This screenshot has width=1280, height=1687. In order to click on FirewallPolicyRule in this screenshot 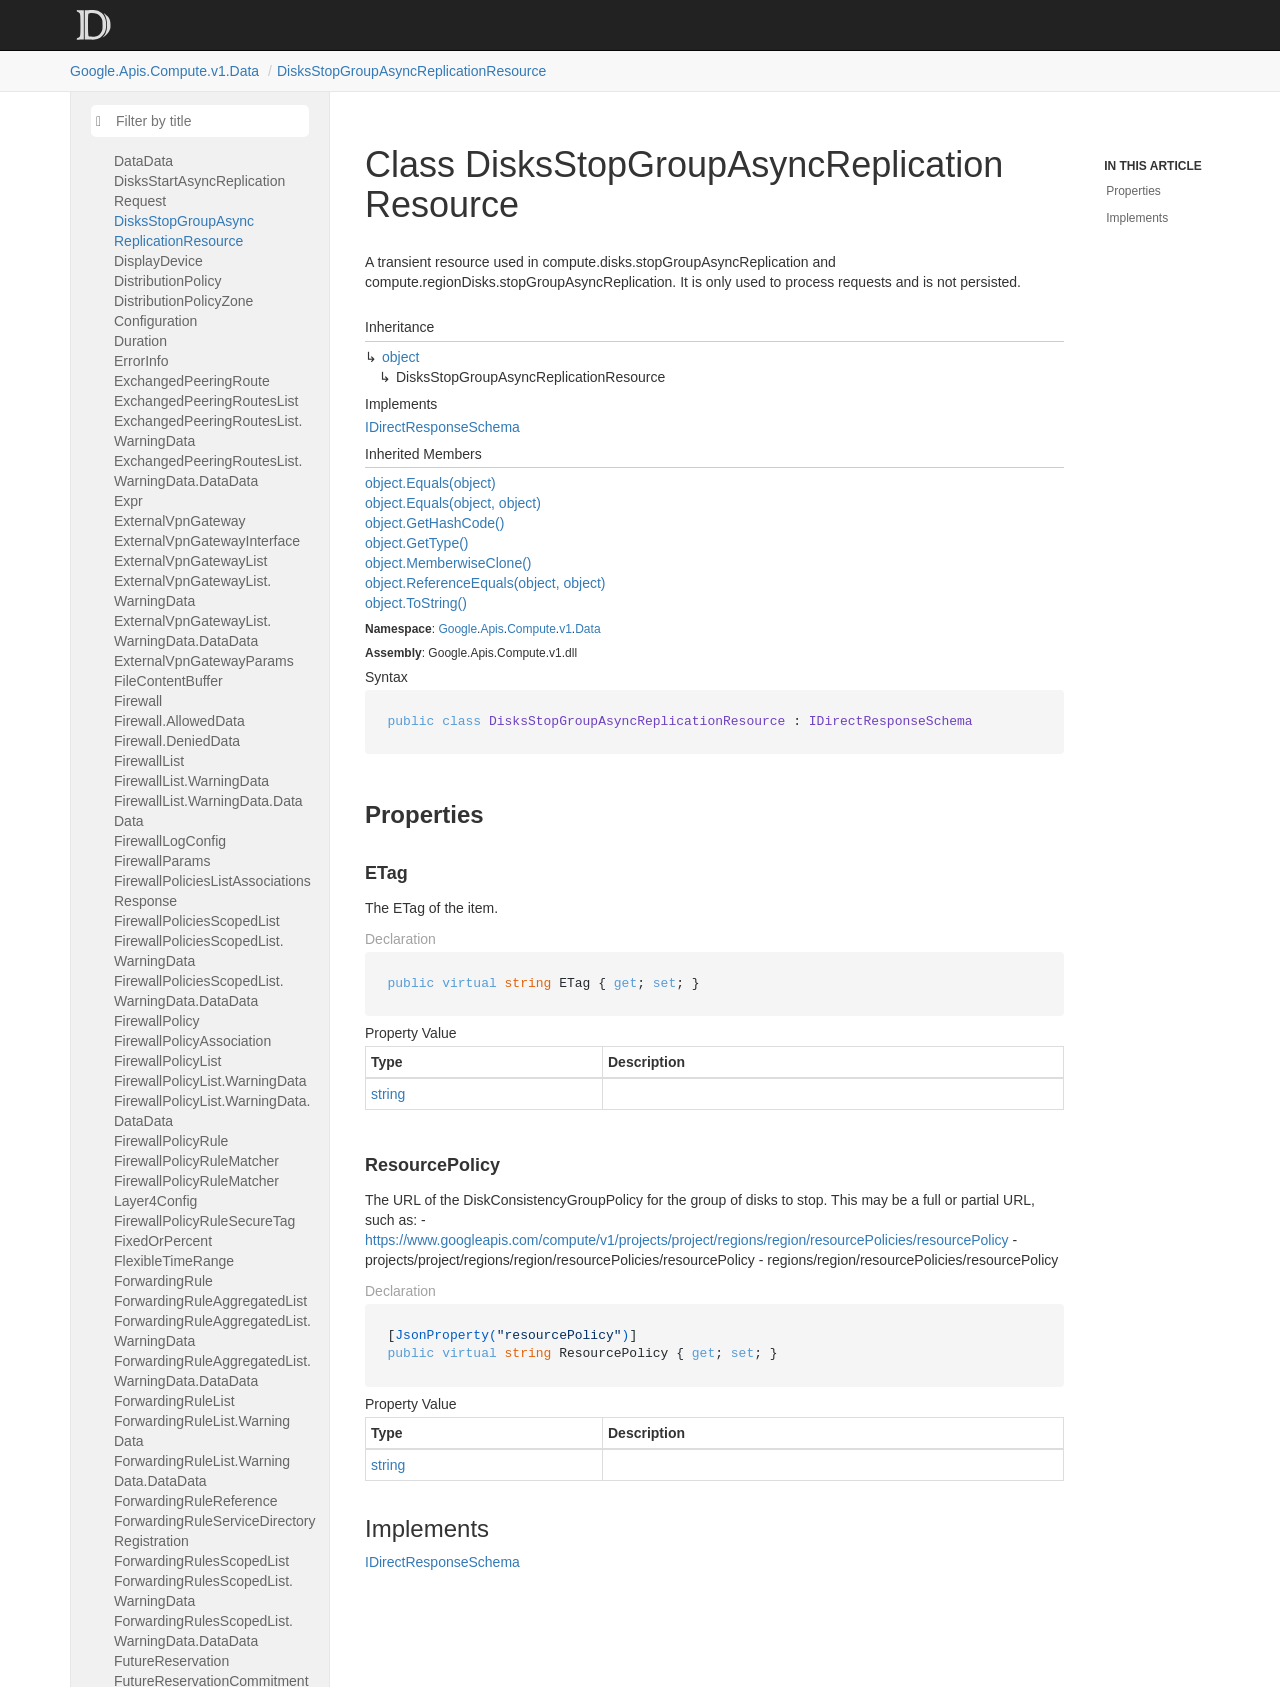, I will do `click(171, 1141)`.